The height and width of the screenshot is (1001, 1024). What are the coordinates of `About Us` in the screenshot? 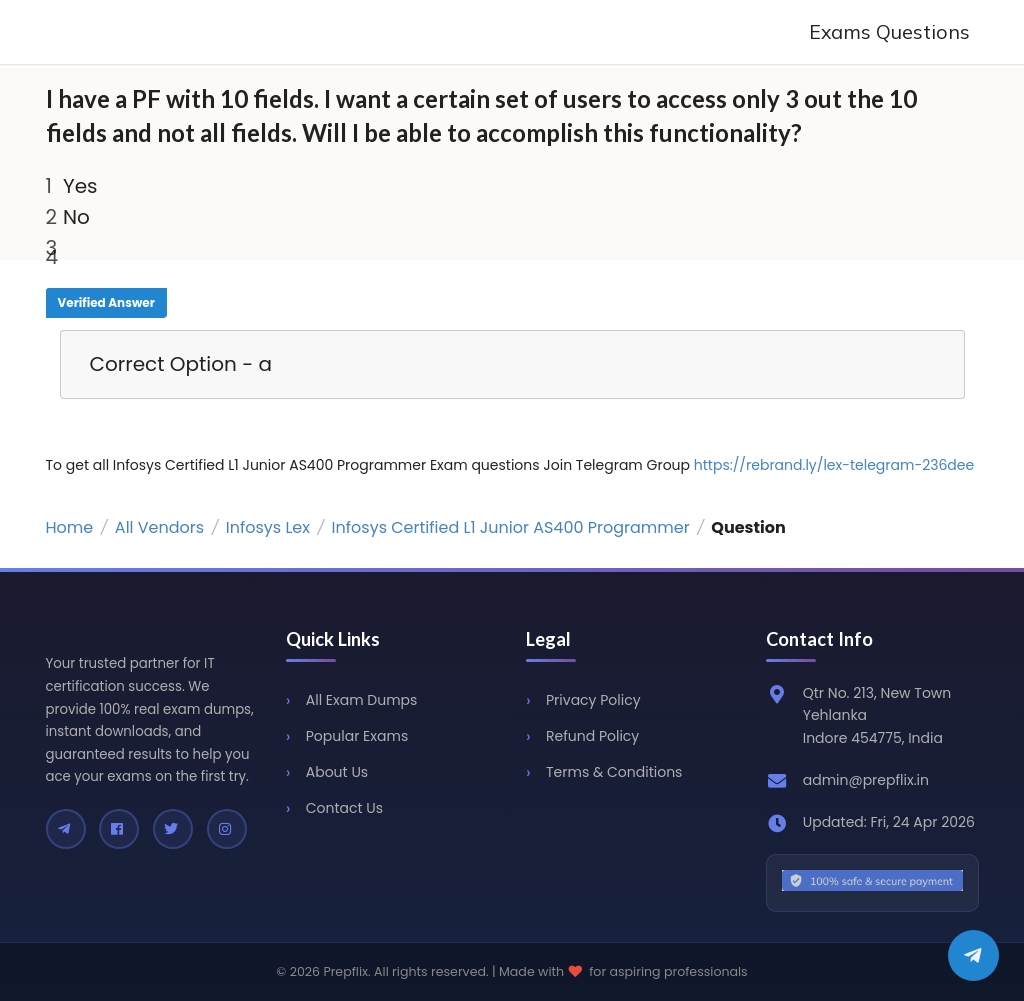 It's located at (337, 772).